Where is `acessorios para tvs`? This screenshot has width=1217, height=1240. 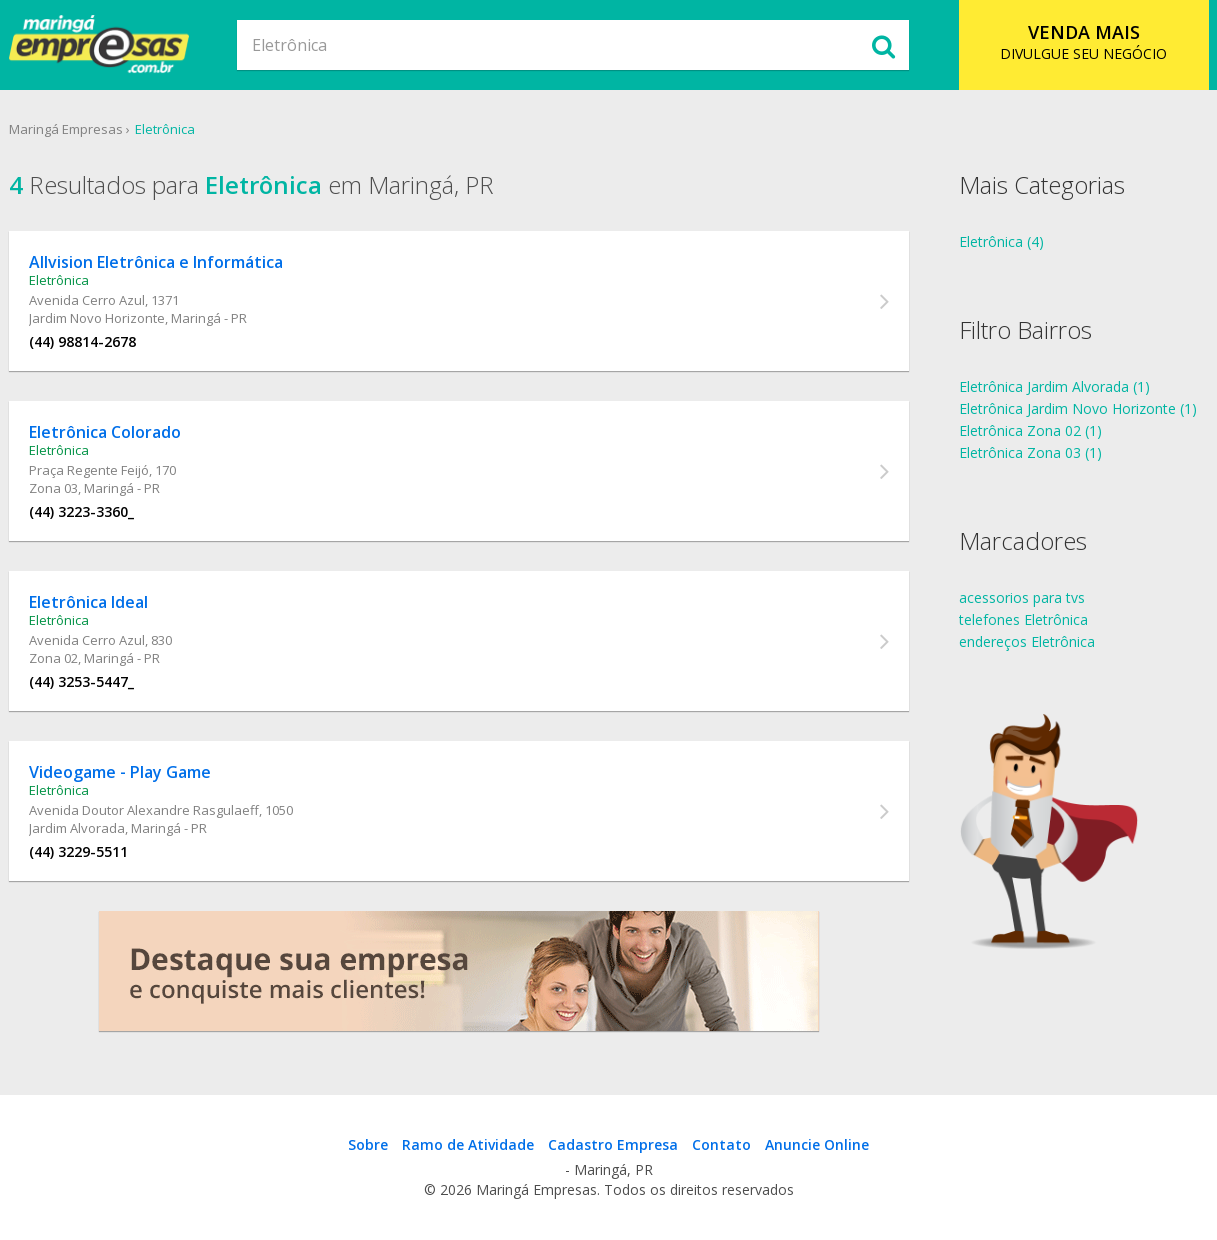
acessorios para tvs is located at coordinates (1022, 597).